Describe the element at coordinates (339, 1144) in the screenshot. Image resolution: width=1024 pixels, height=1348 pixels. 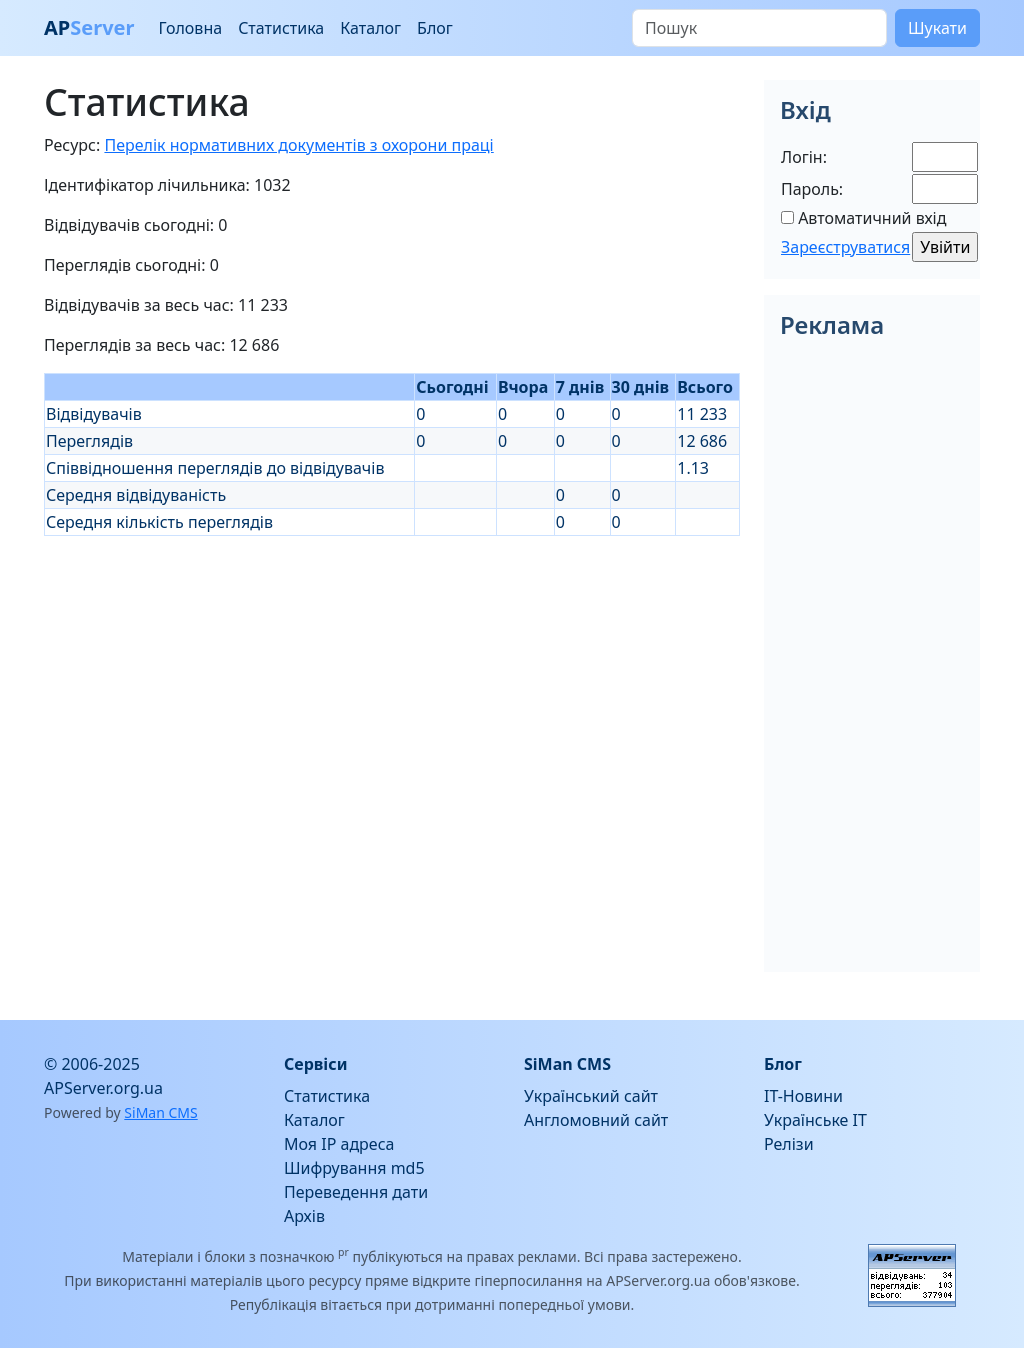
I see `Моя IP адреса` at that location.